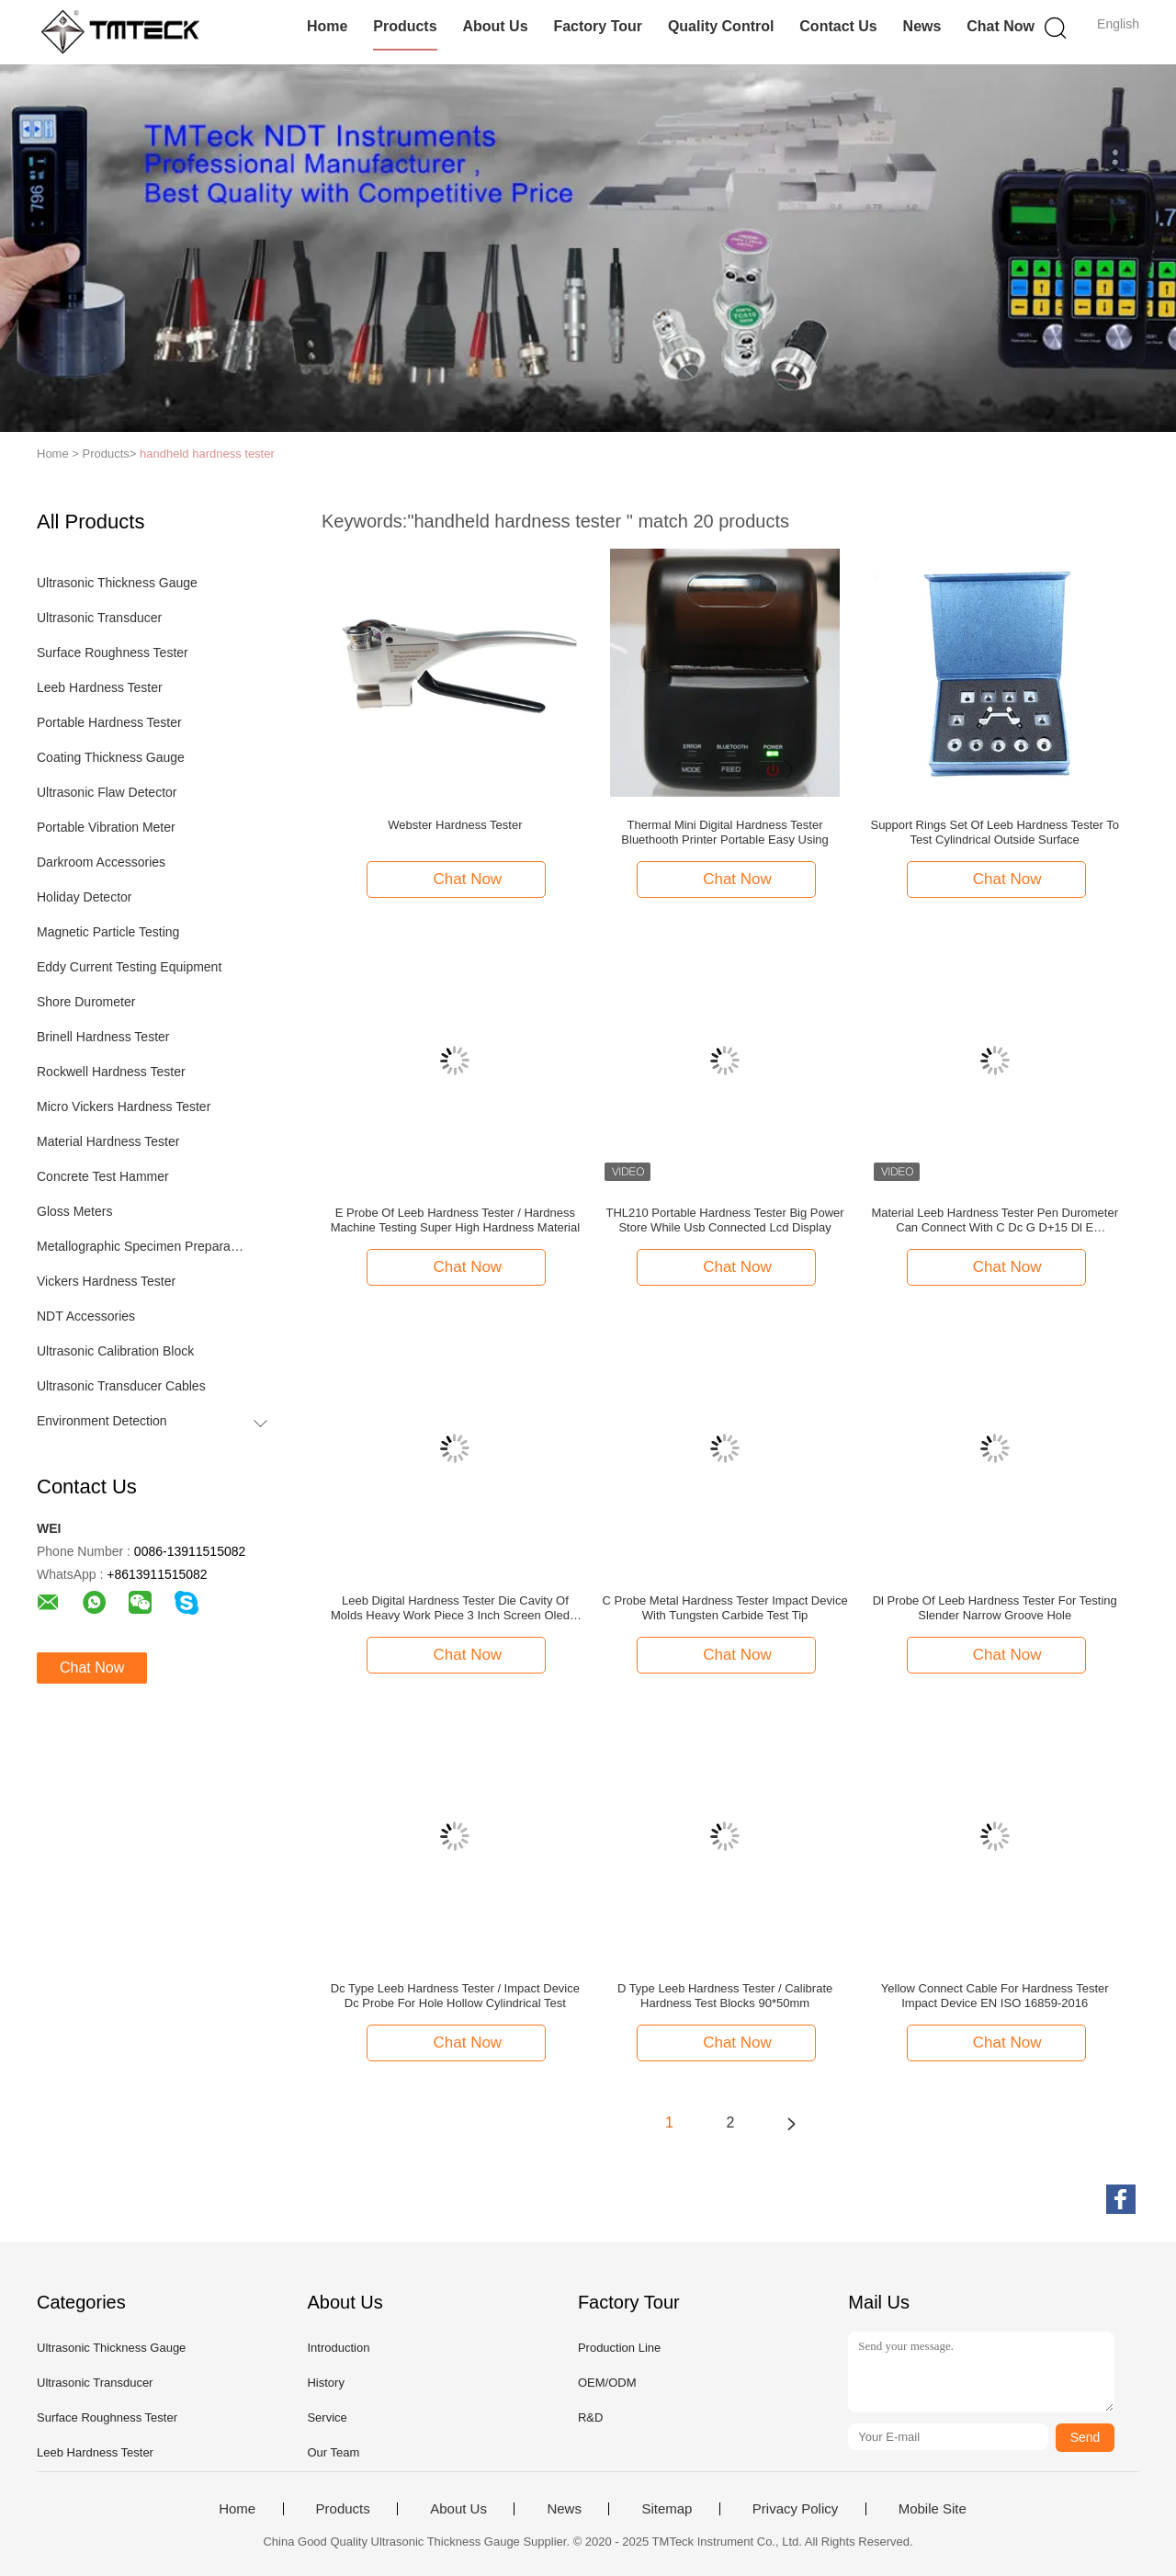 The image size is (1176, 2576). What do you see at coordinates (333, 2452) in the screenshot?
I see `Our Team` at bounding box center [333, 2452].